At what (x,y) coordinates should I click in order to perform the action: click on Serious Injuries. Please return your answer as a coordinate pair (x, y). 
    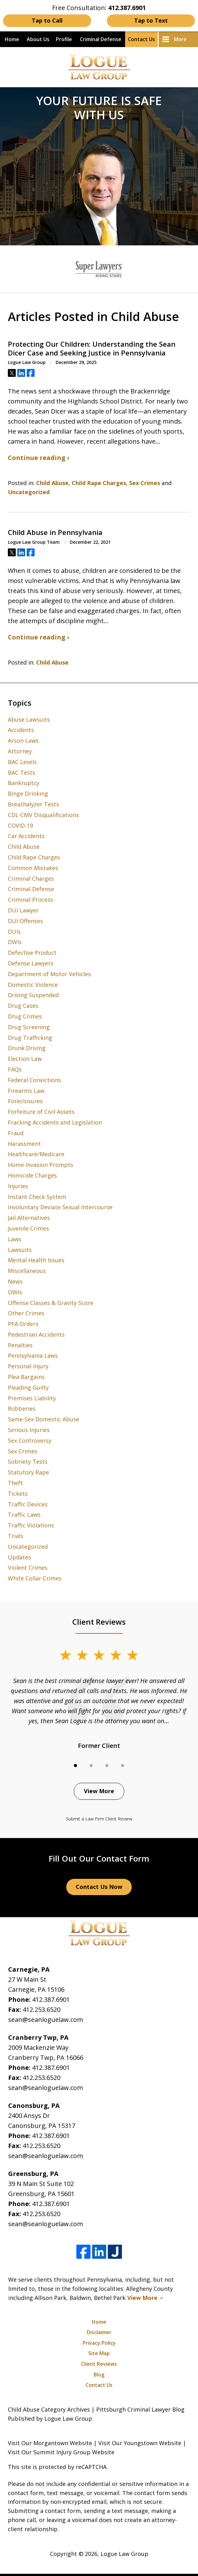
    Looking at the image, I should click on (29, 1430).